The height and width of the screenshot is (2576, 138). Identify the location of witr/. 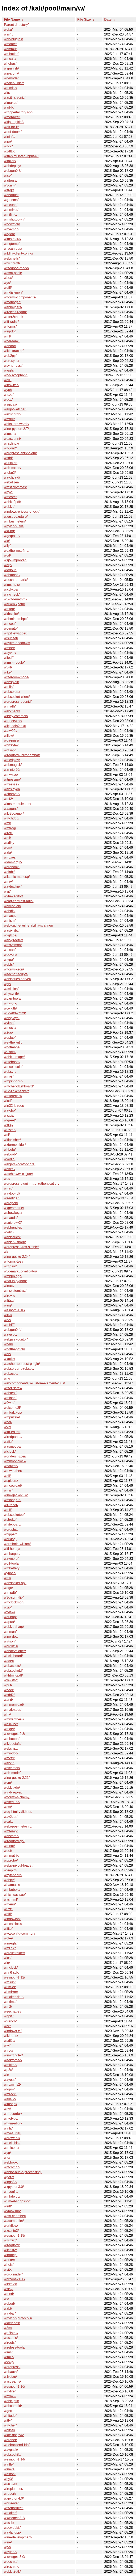
(7, 93).